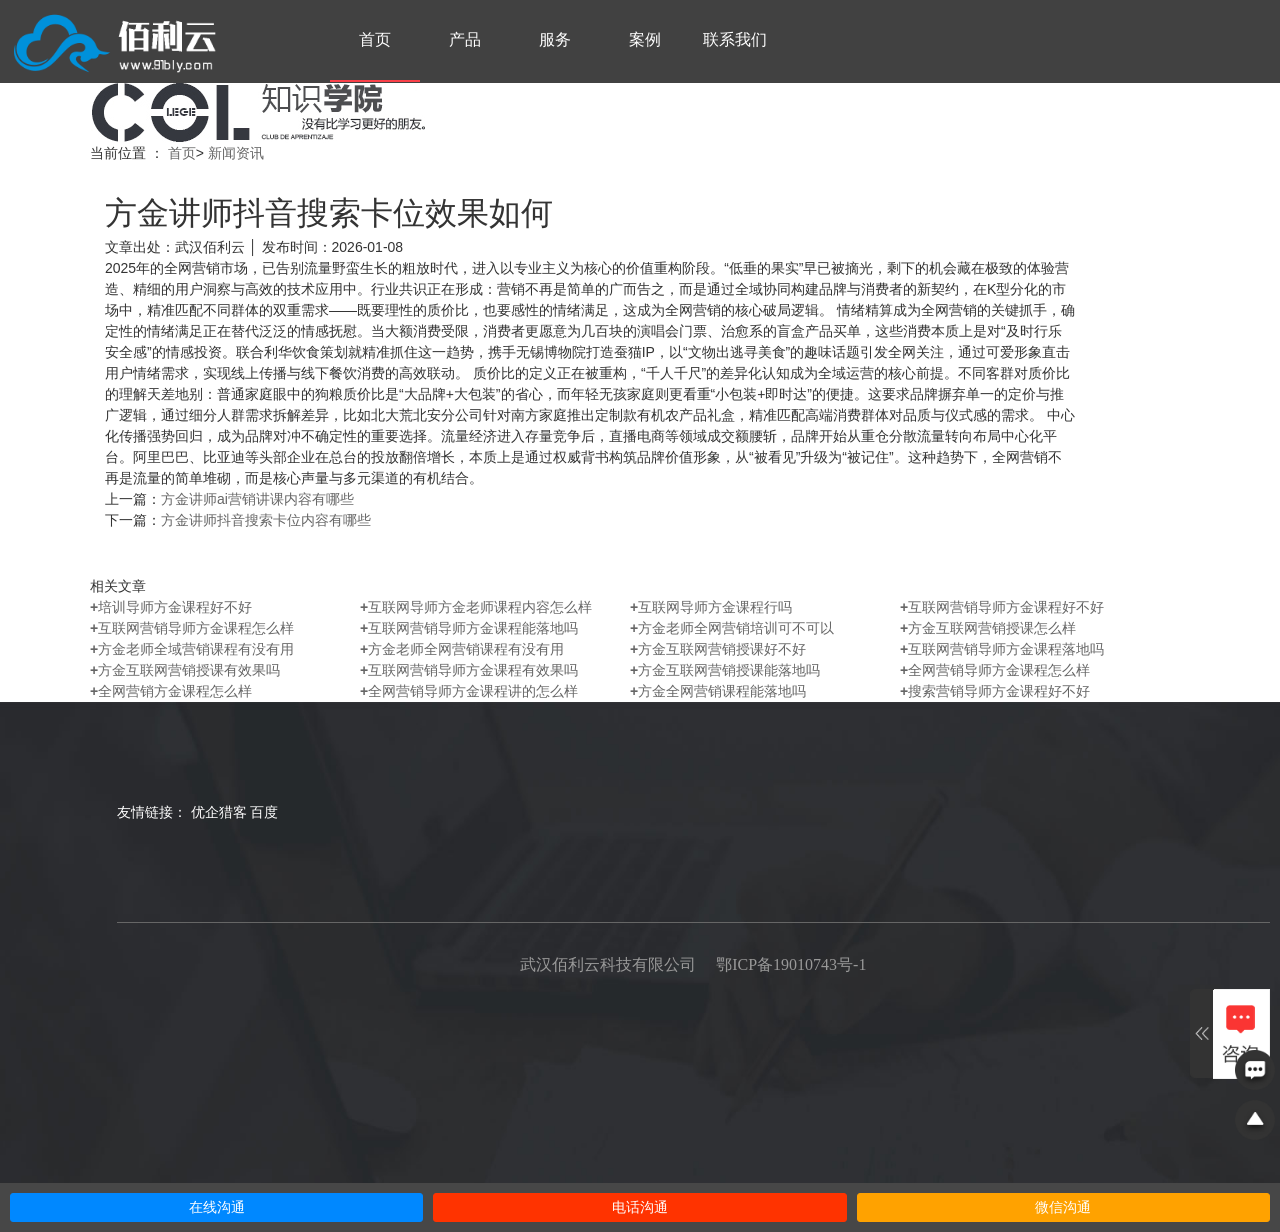 Image resolution: width=1280 pixels, height=1232 pixels. I want to click on 互联网营销导师方金课程落地吗, so click(1002, 649).